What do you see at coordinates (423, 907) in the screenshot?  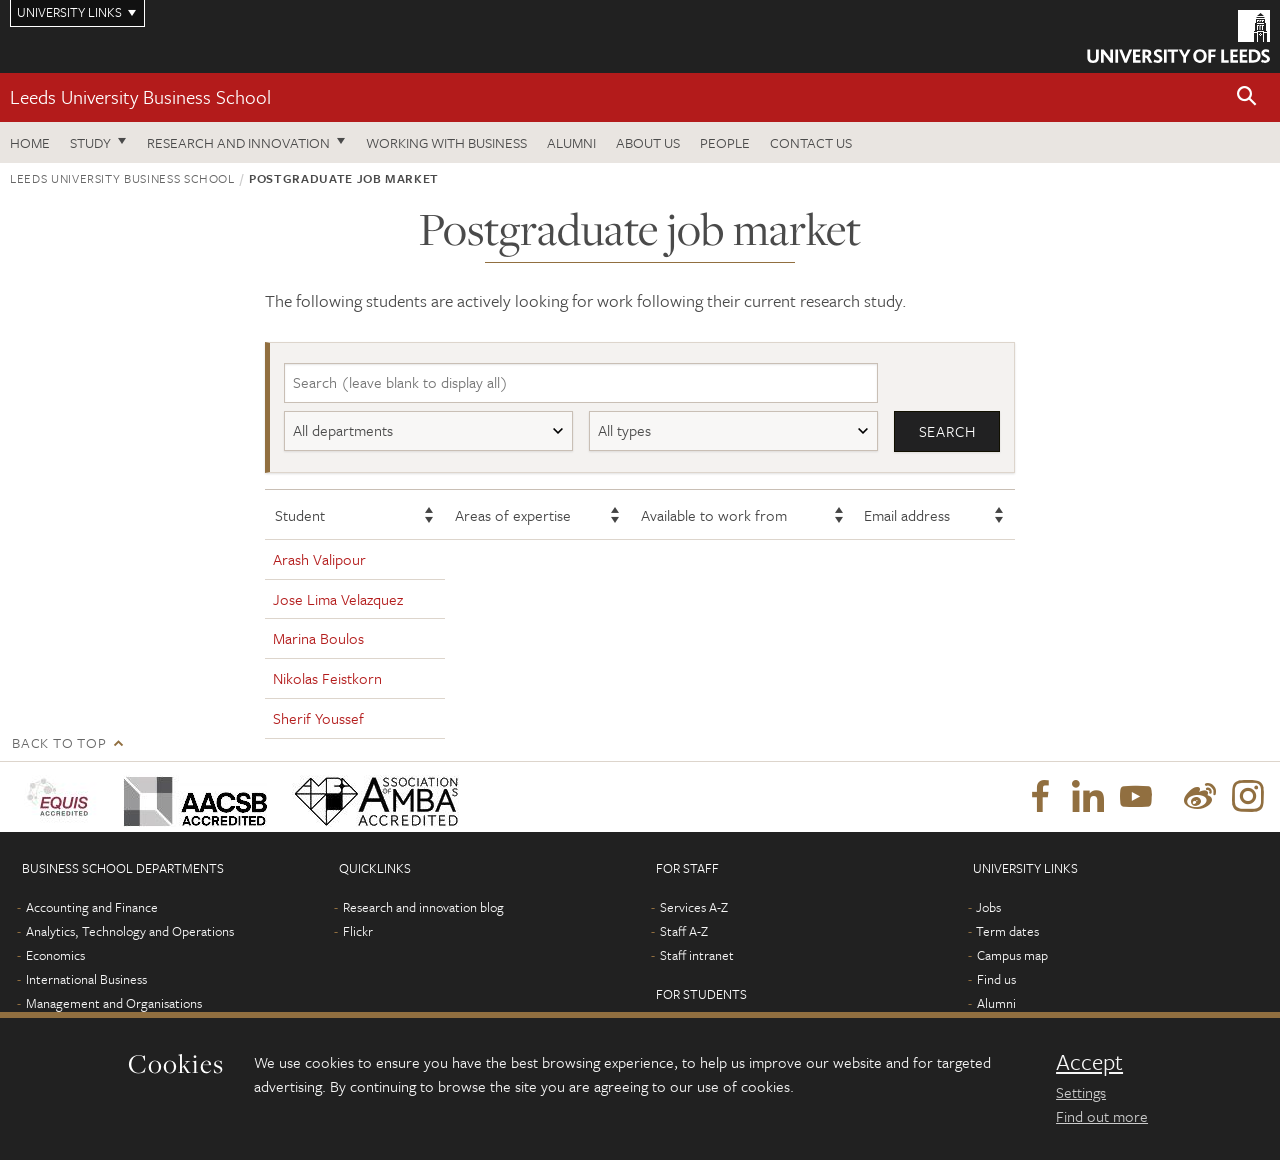 I see `Research and innovation blog` at bounding box center [423, 907].